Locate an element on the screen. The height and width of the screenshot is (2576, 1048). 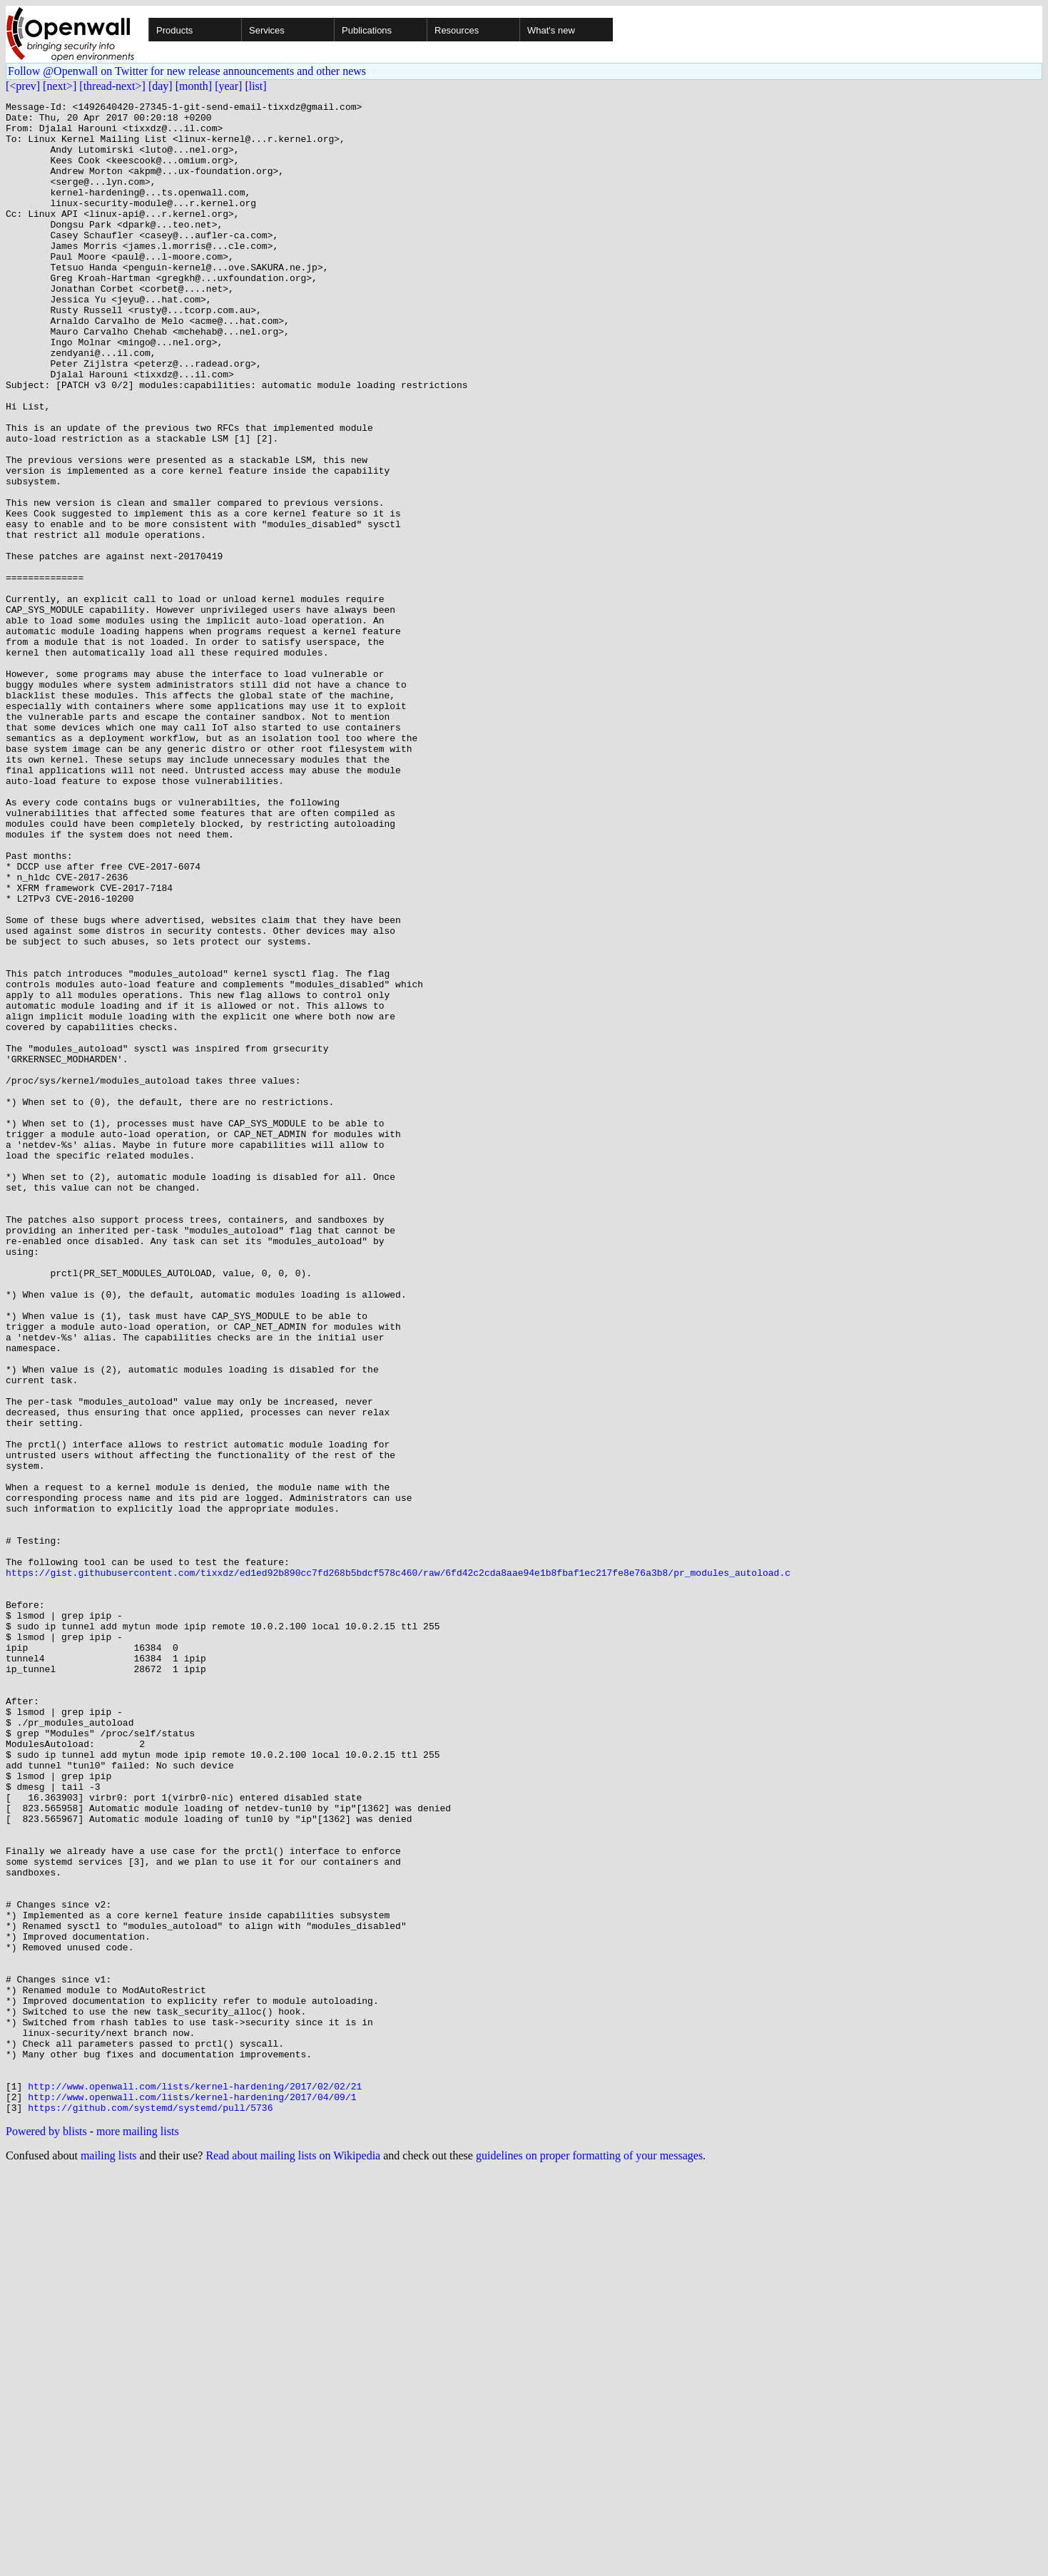
[next>] is located at coordinates (59, 86).